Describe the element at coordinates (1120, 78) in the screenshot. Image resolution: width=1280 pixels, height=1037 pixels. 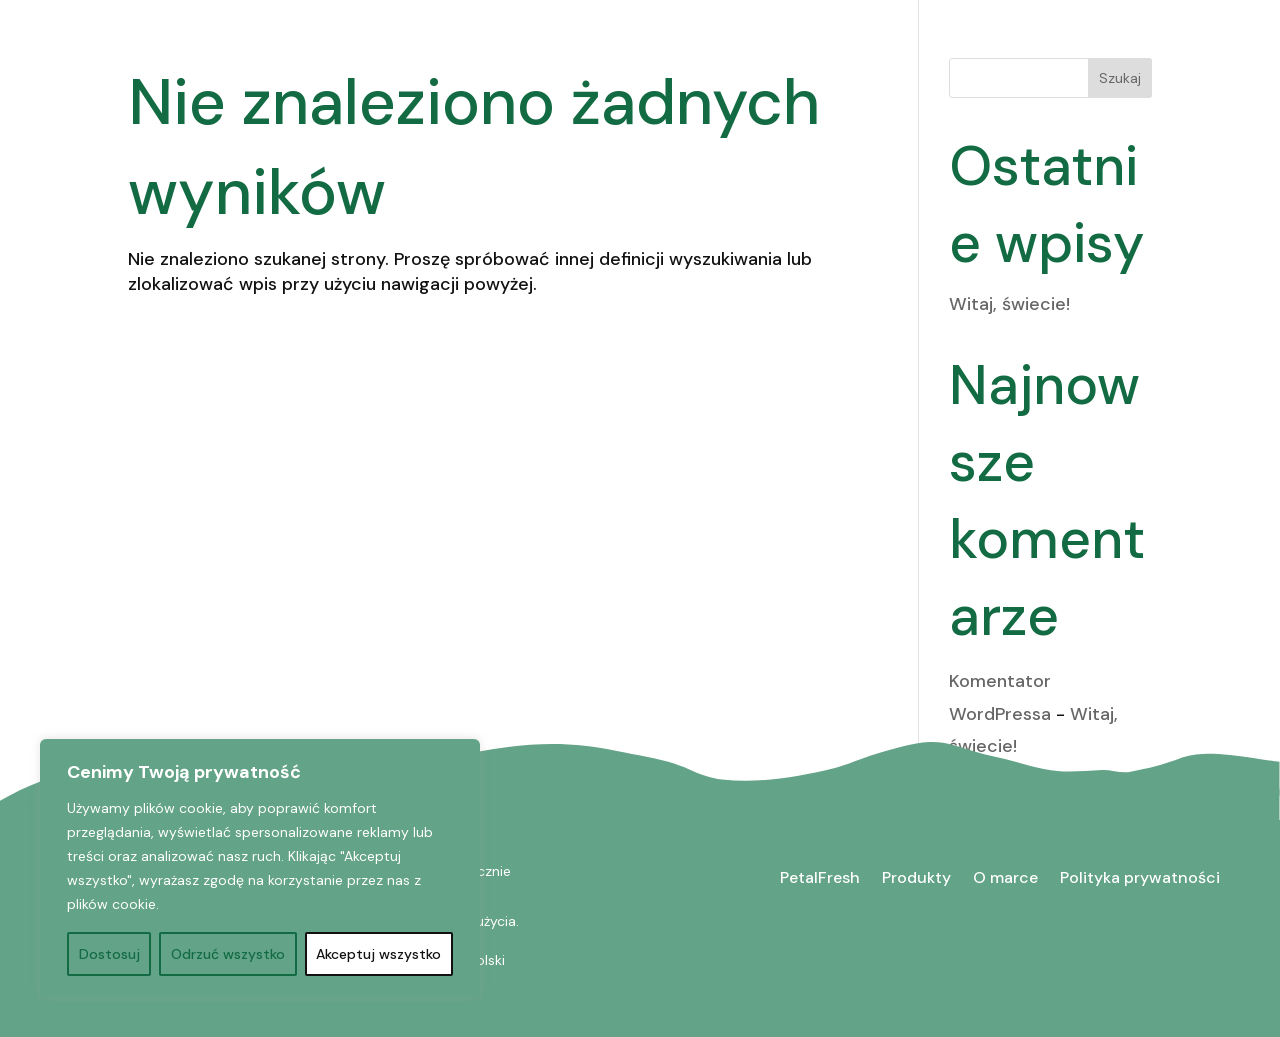
I see `Szukaj` at that location.